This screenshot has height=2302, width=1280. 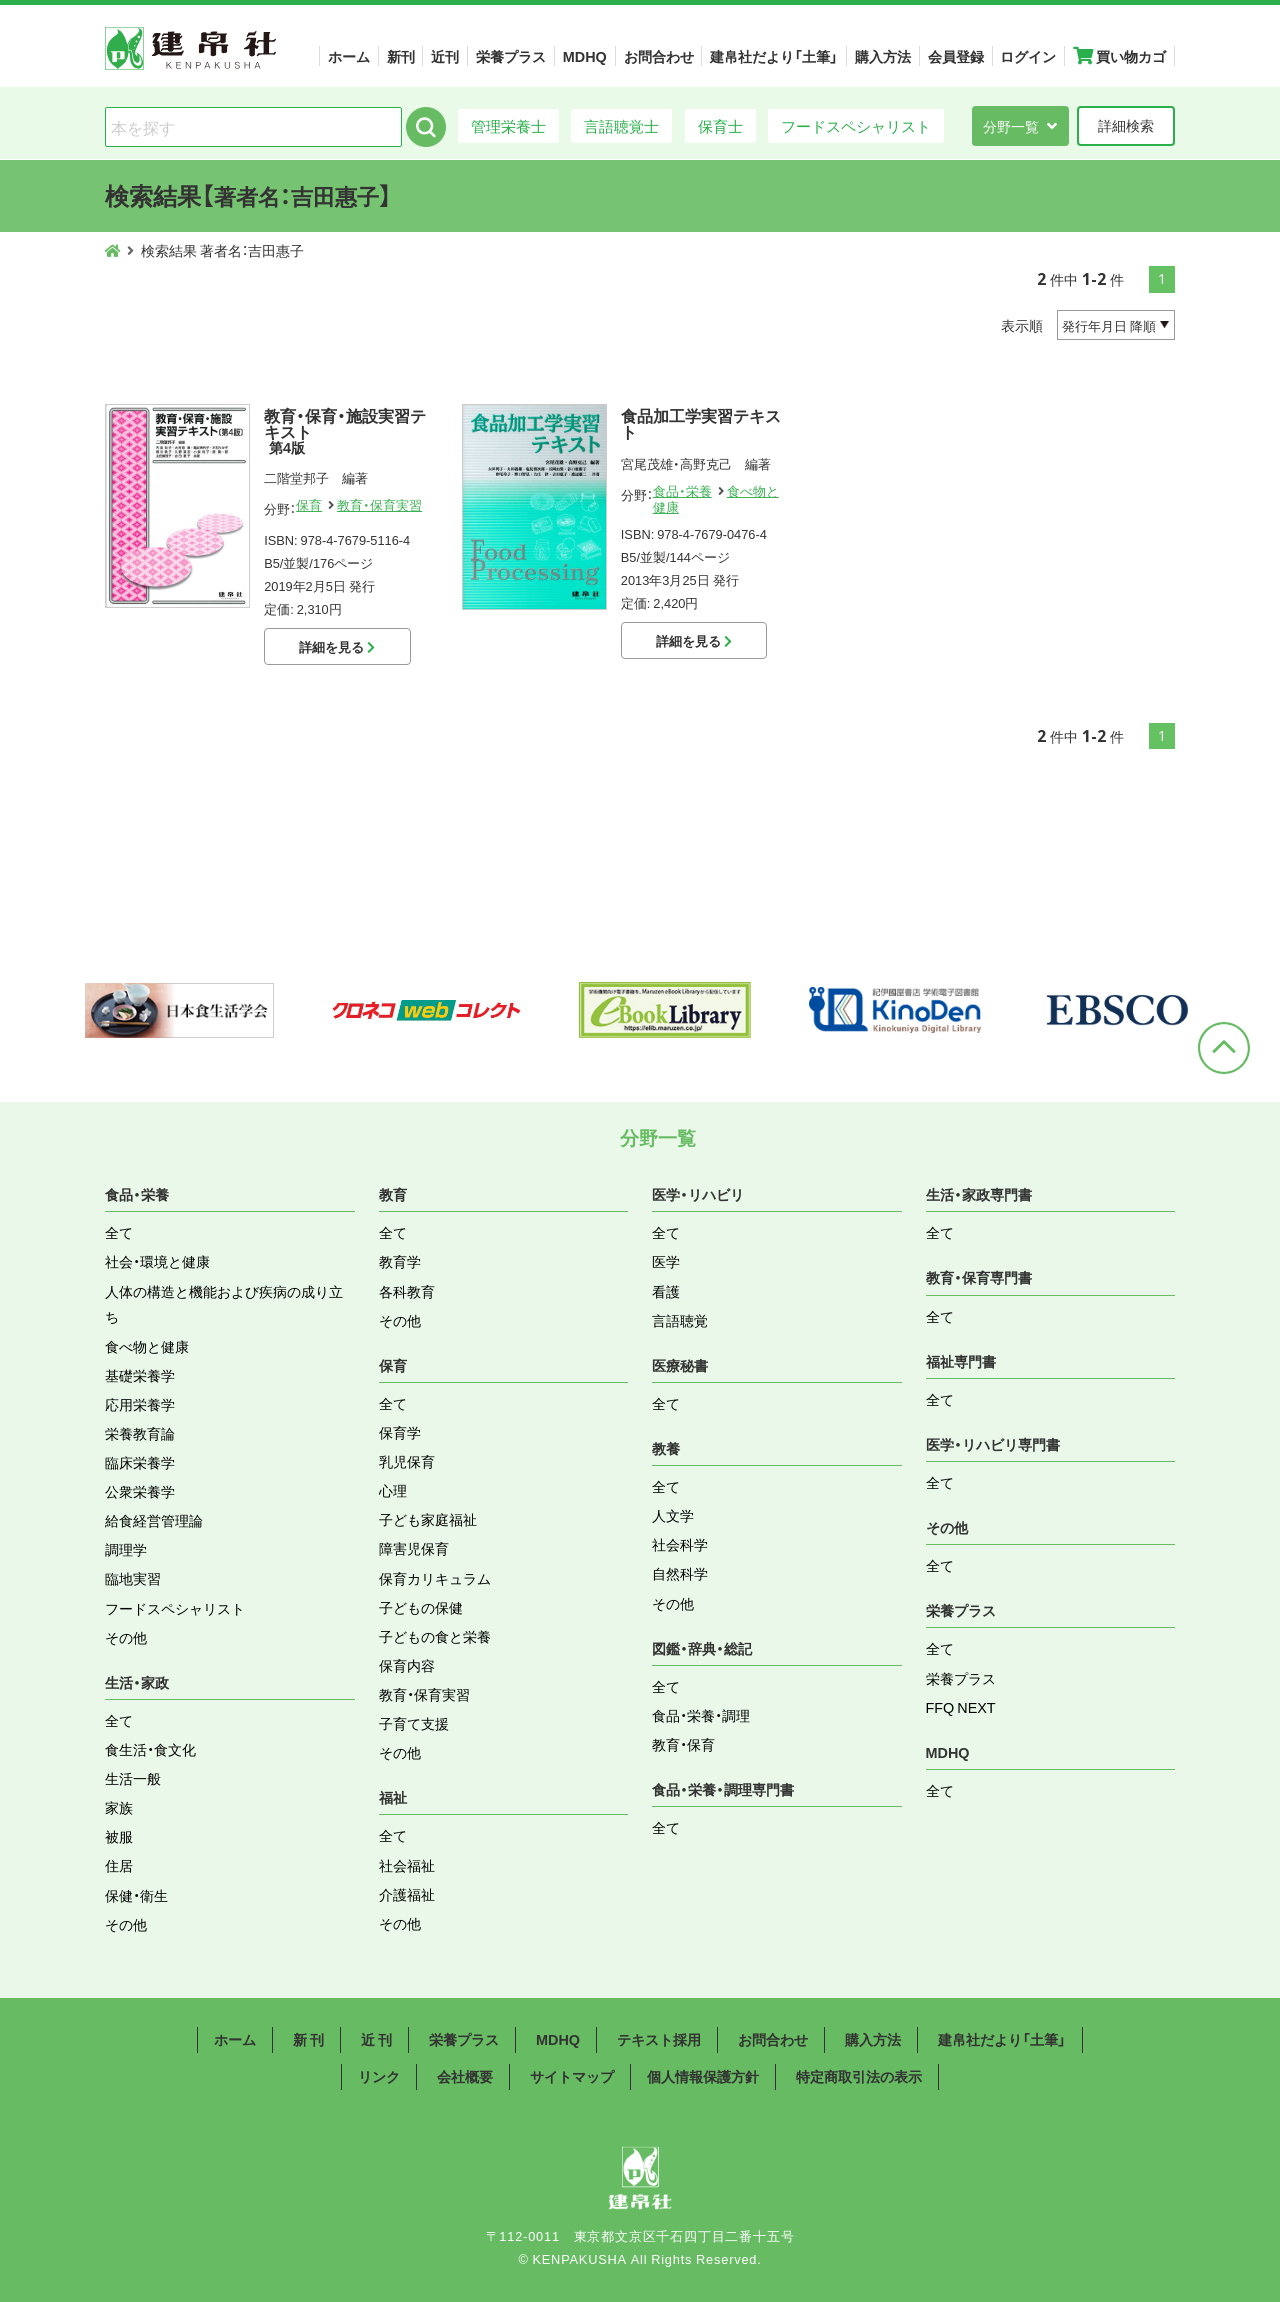 What do you see at coordinates (407, 1865) in the screenshot?
I see `社会福祉` at bounding box center [407, 1865].